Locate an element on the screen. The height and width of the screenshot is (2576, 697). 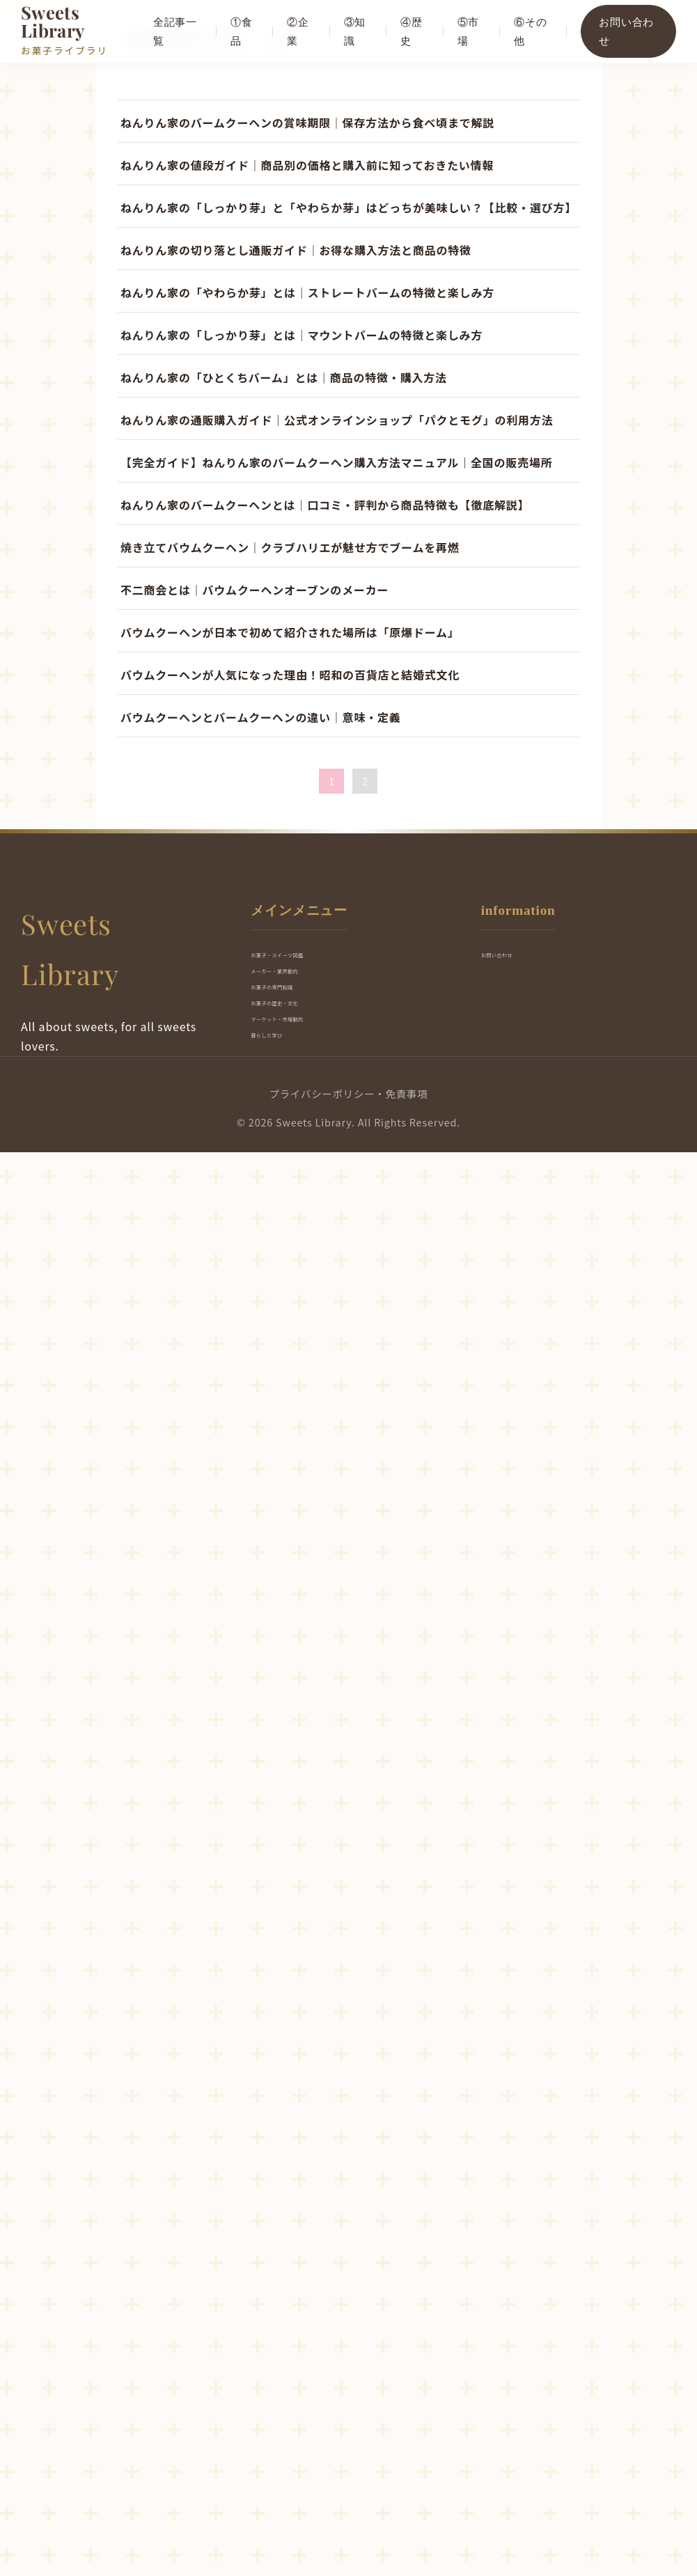
④歴史 is located at coordinates (413, 31).